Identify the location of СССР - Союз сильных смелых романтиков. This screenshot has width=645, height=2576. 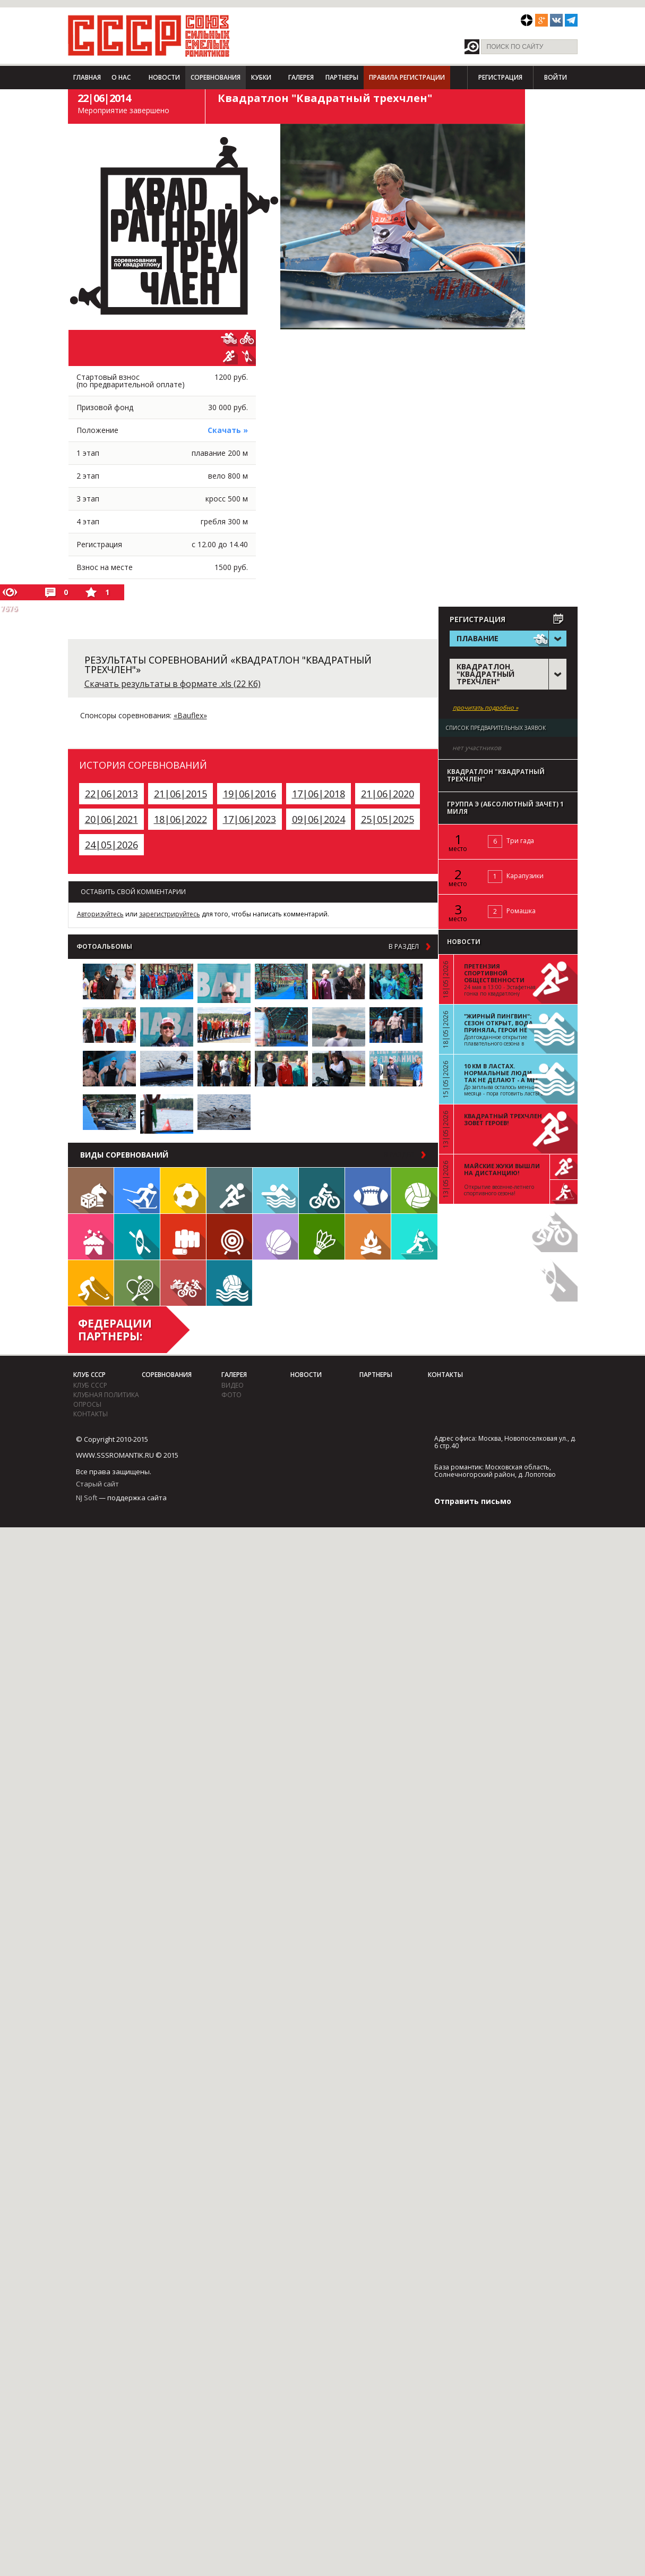
(149, 35).